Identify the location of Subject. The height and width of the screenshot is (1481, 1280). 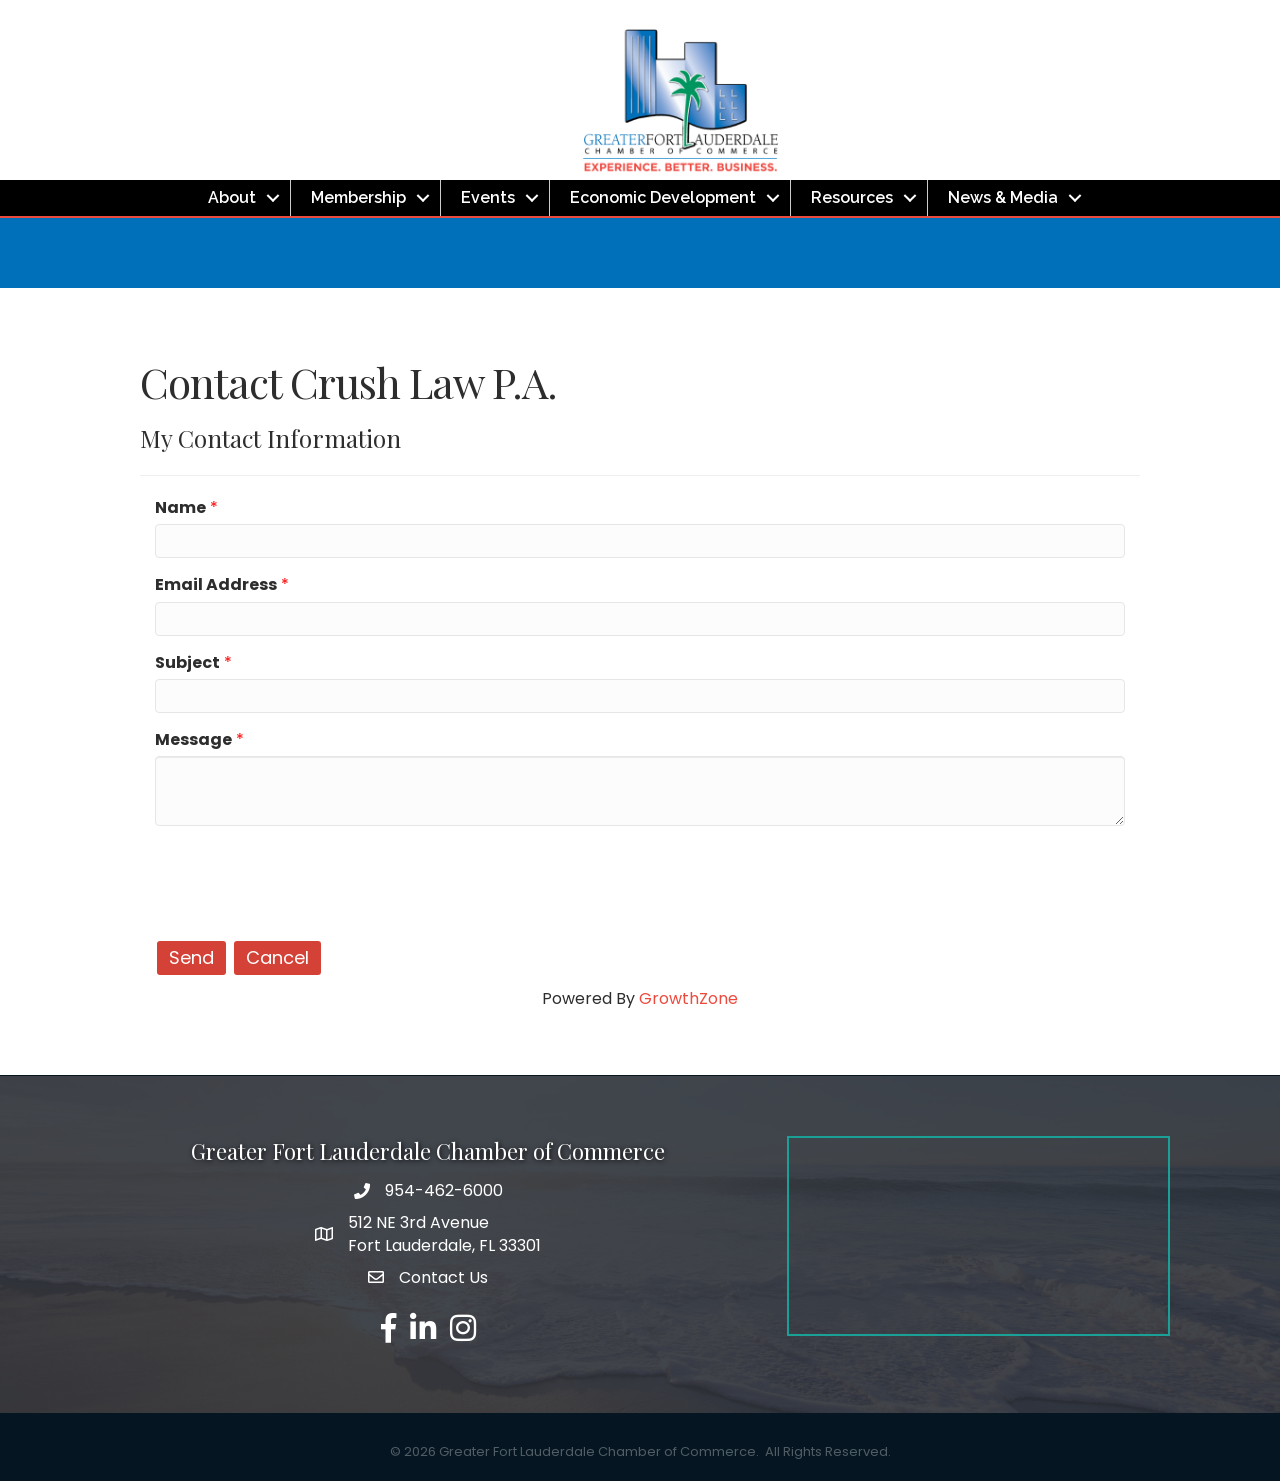
(187, 662).